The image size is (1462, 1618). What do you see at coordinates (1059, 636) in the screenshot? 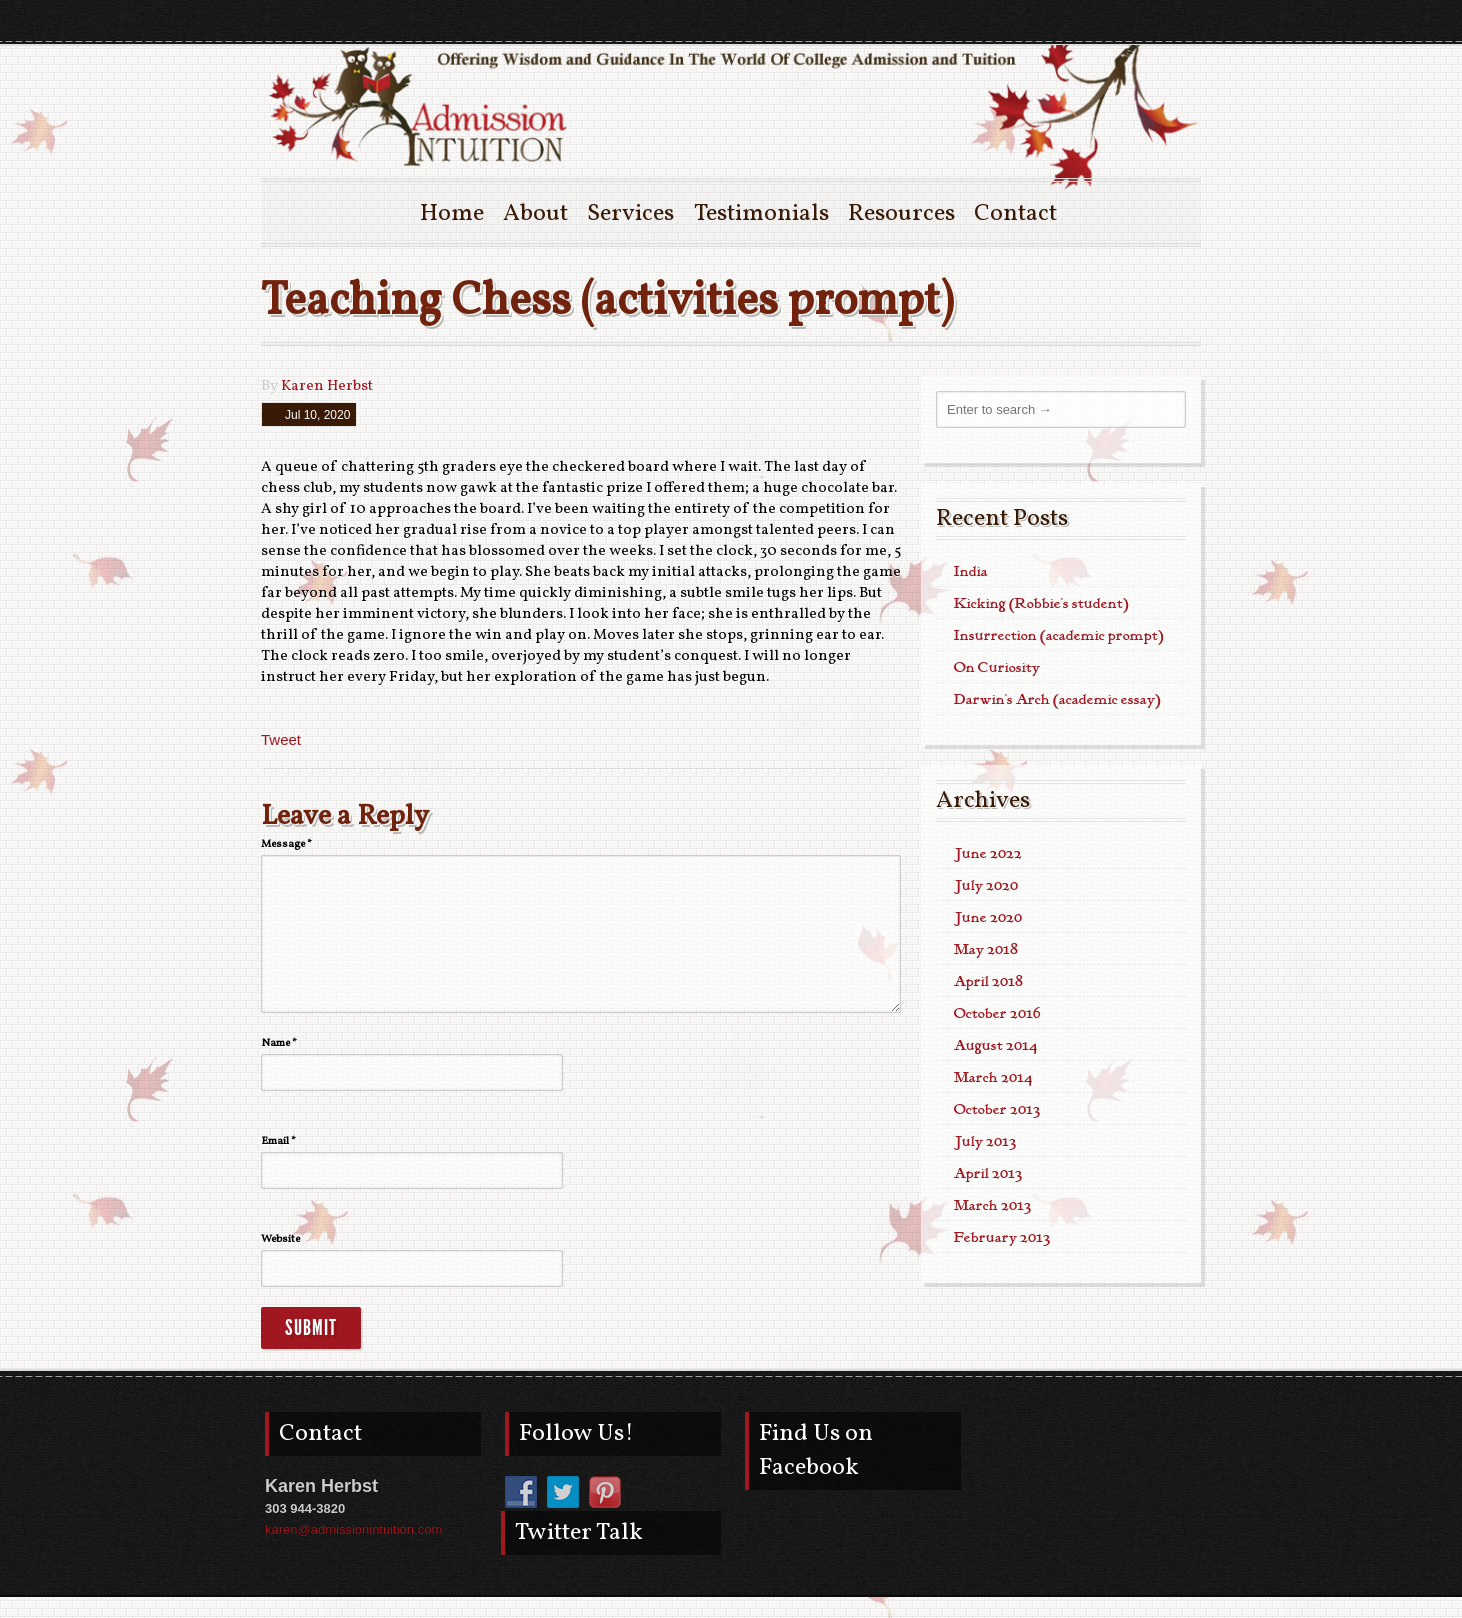
I see `Insurrection (academic prompt)` at bounding box center [1059, 636].